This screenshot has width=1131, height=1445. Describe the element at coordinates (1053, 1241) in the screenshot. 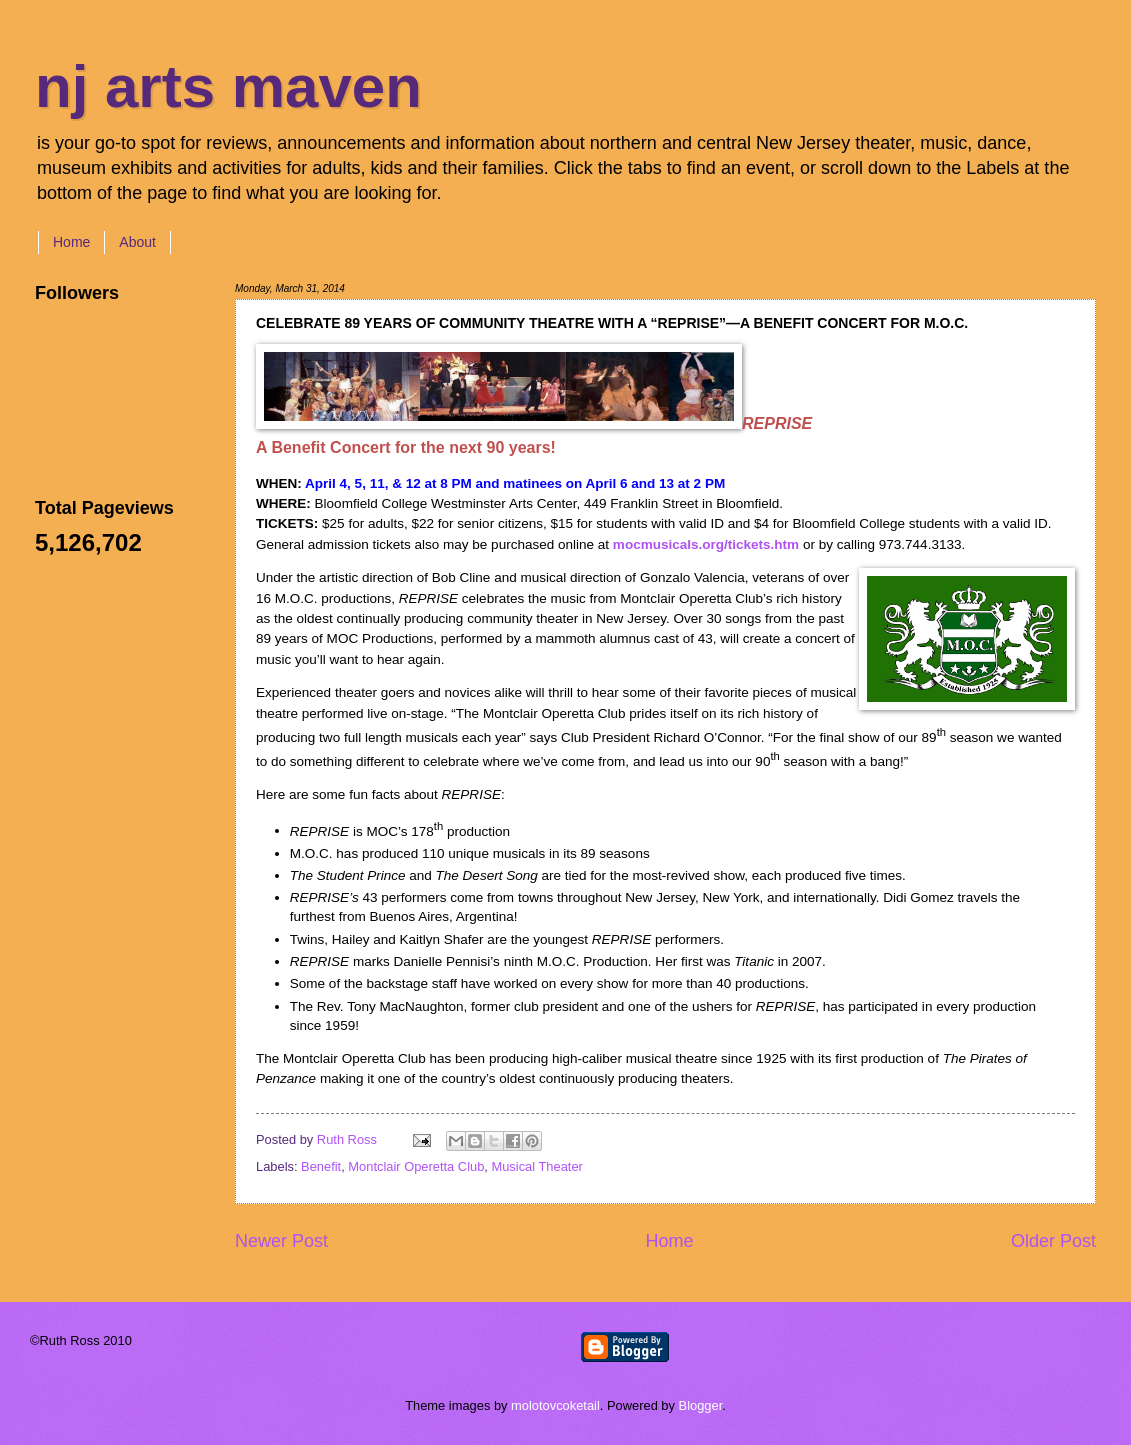

I see `Older Post` at that location.